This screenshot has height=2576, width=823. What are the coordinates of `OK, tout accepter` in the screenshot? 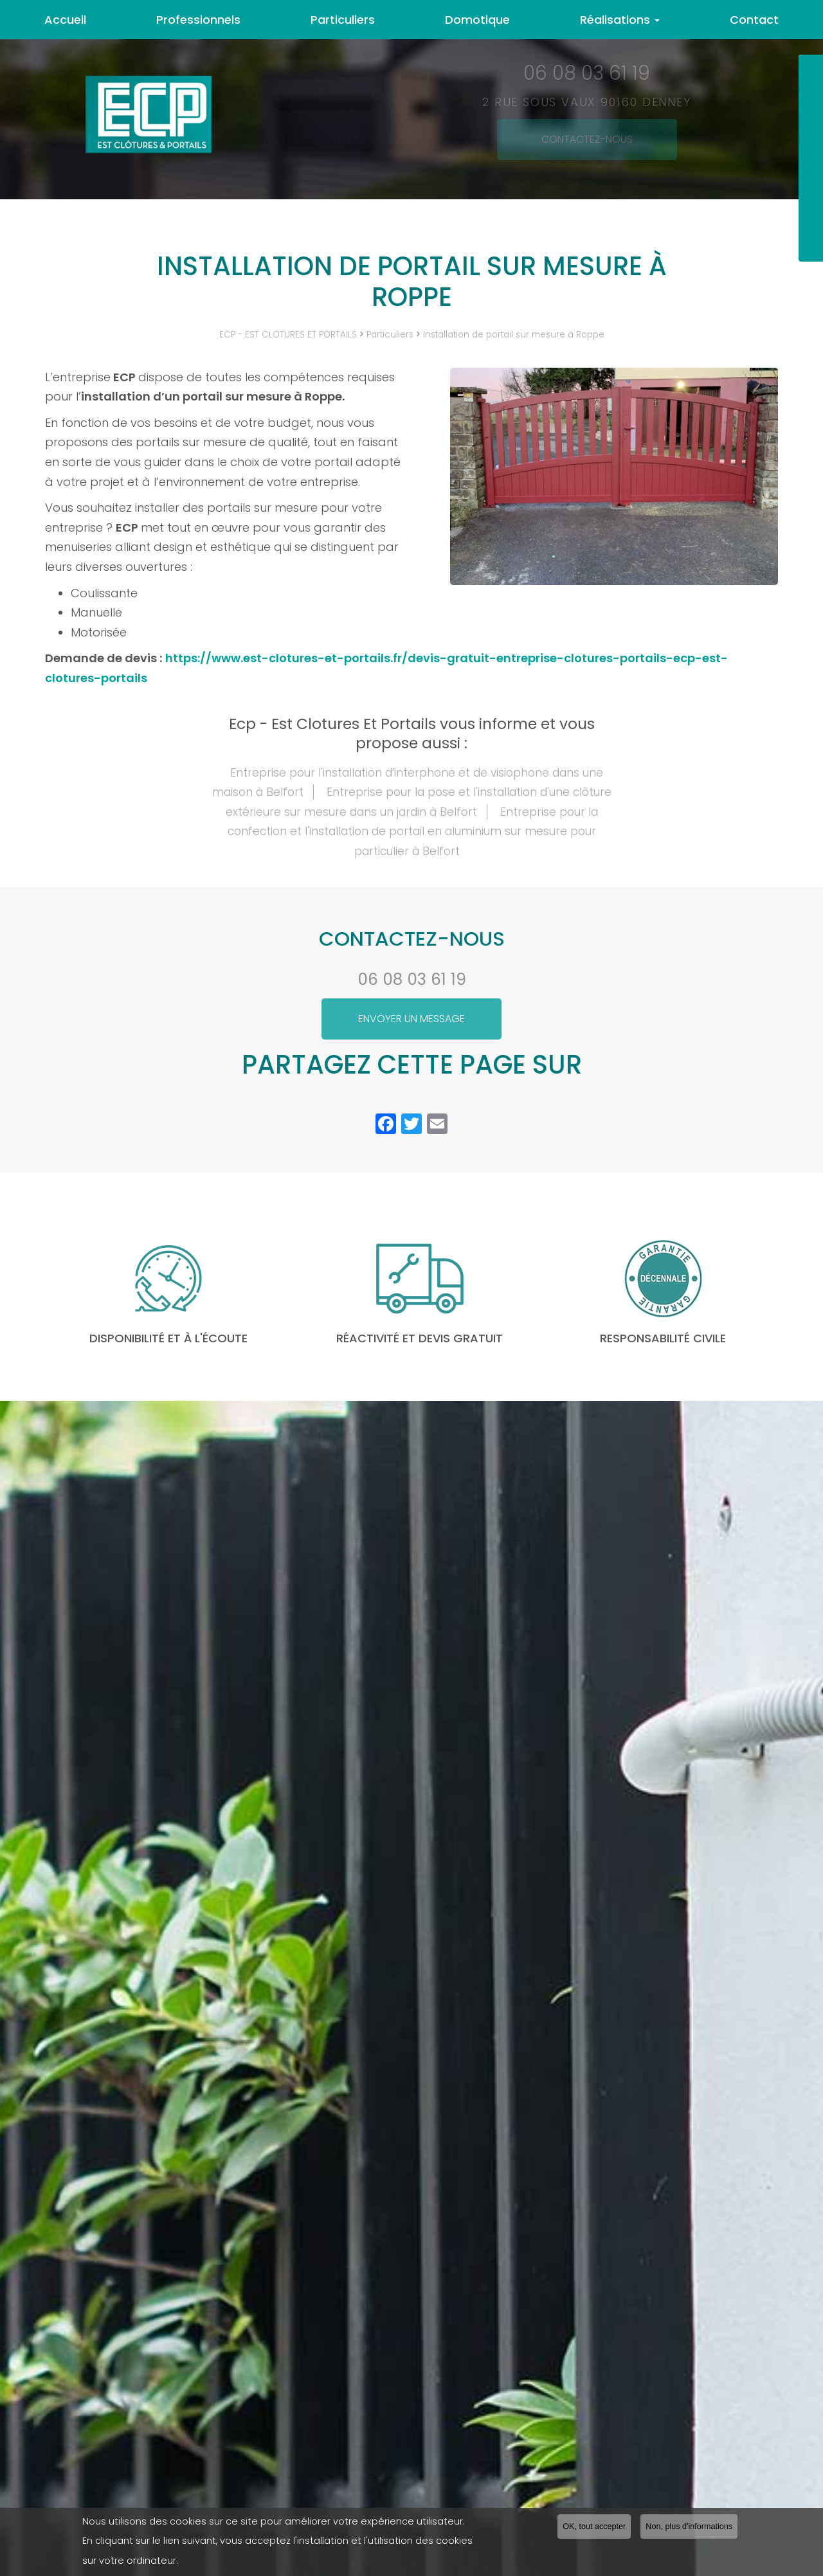 It's located at (594, 2527).